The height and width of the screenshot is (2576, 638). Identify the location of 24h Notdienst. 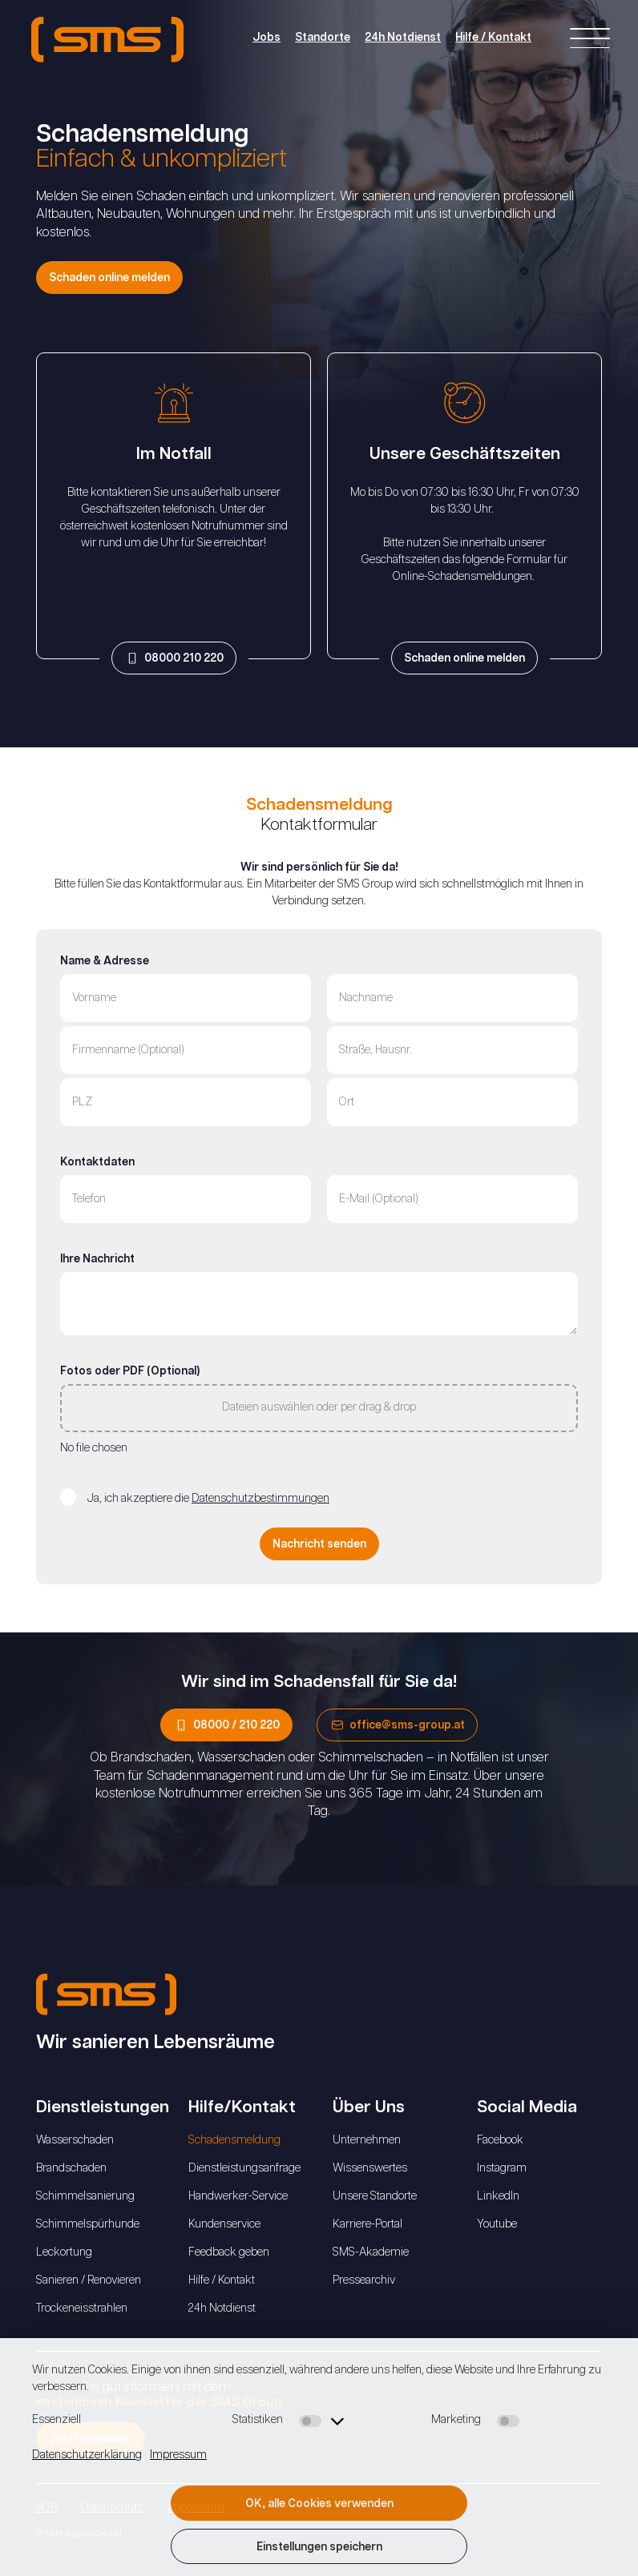
(401, 37).